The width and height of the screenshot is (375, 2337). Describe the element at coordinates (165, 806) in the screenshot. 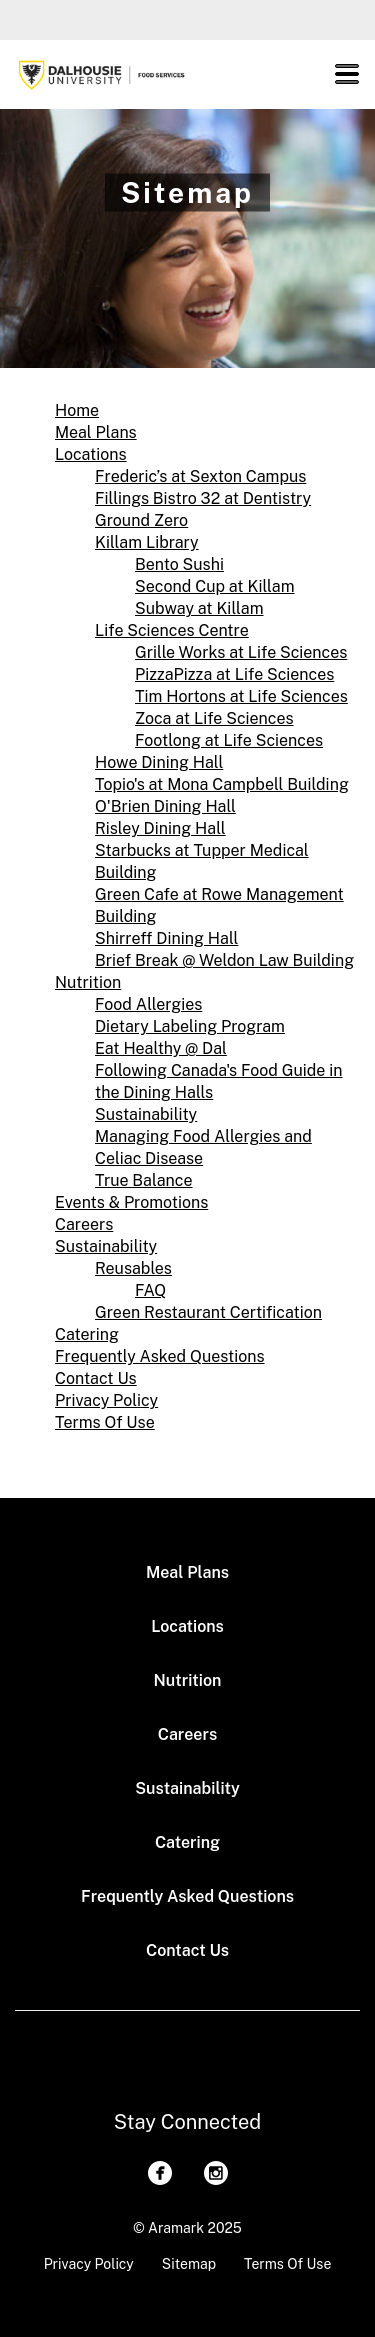

I see `O'Brien Dining Hall` at that location.